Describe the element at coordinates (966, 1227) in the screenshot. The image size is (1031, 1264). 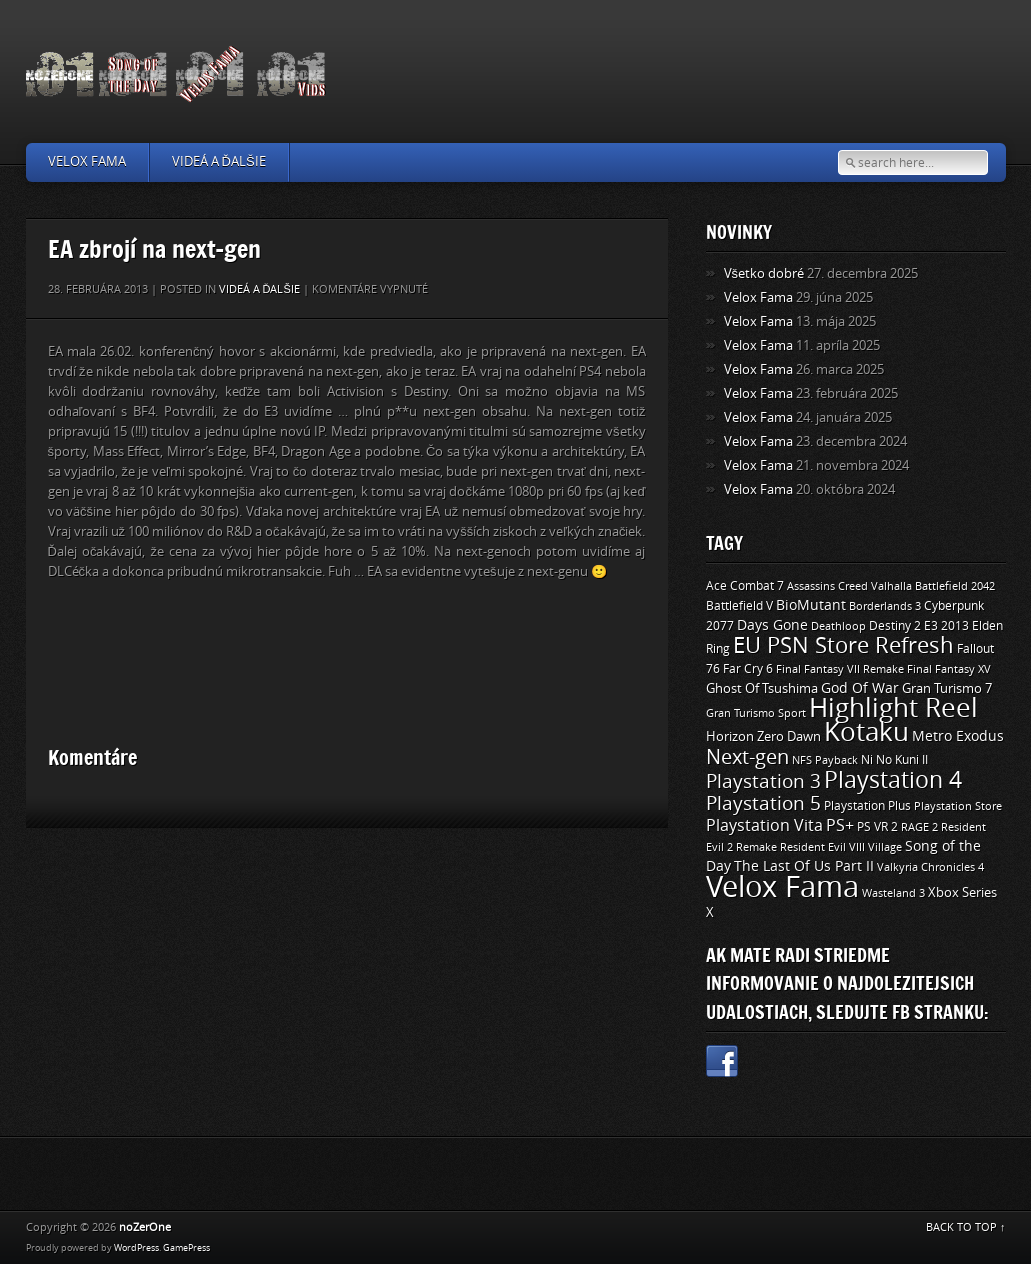
I see `BACK TO TOP ↑` at that location.